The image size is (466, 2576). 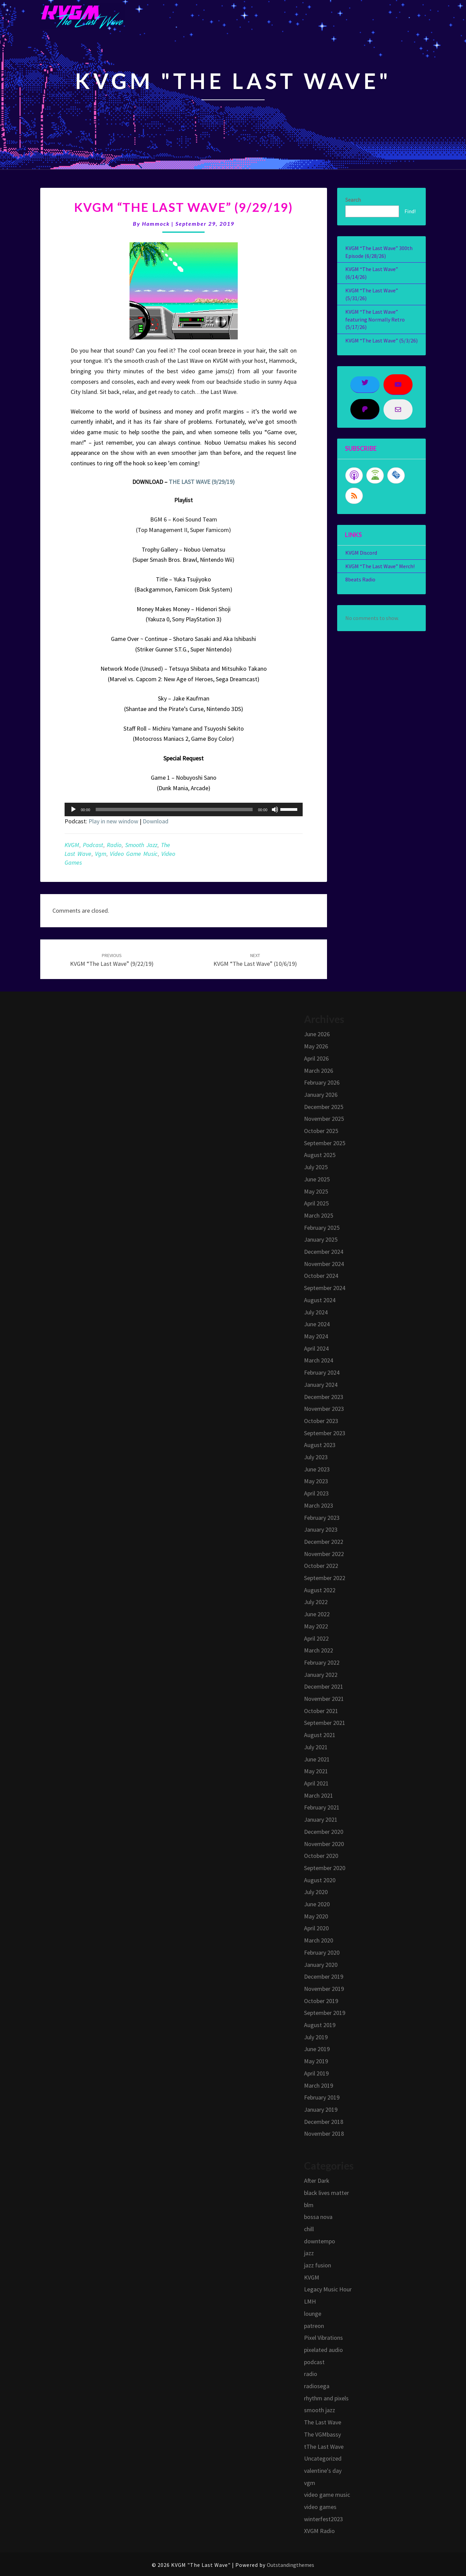 What do you see at coordinates (319, 1590) in the screenshot?
I see `August 2022` at bounding box center [319, 1590].